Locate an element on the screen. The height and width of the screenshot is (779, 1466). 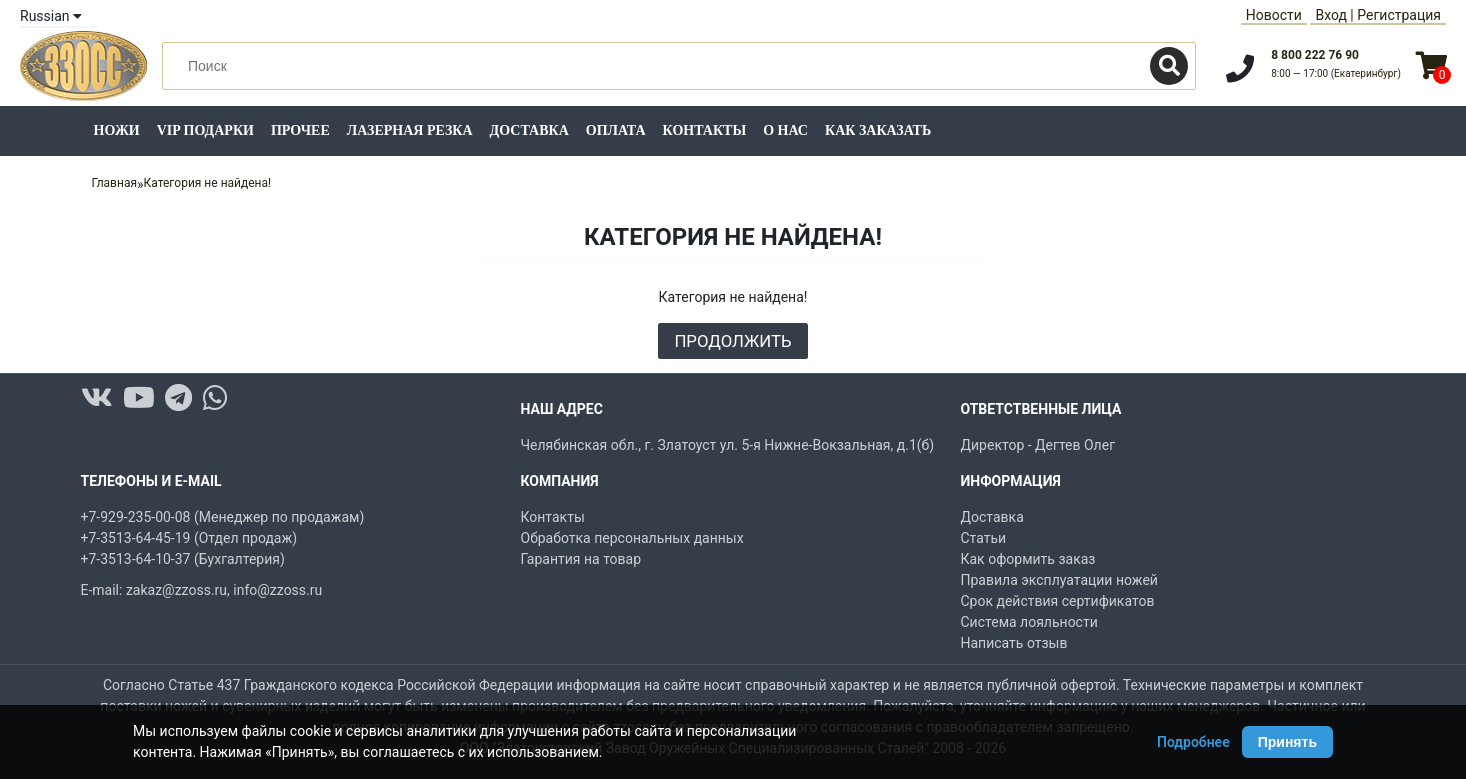
Ножи is located at coordinates (117, 130).